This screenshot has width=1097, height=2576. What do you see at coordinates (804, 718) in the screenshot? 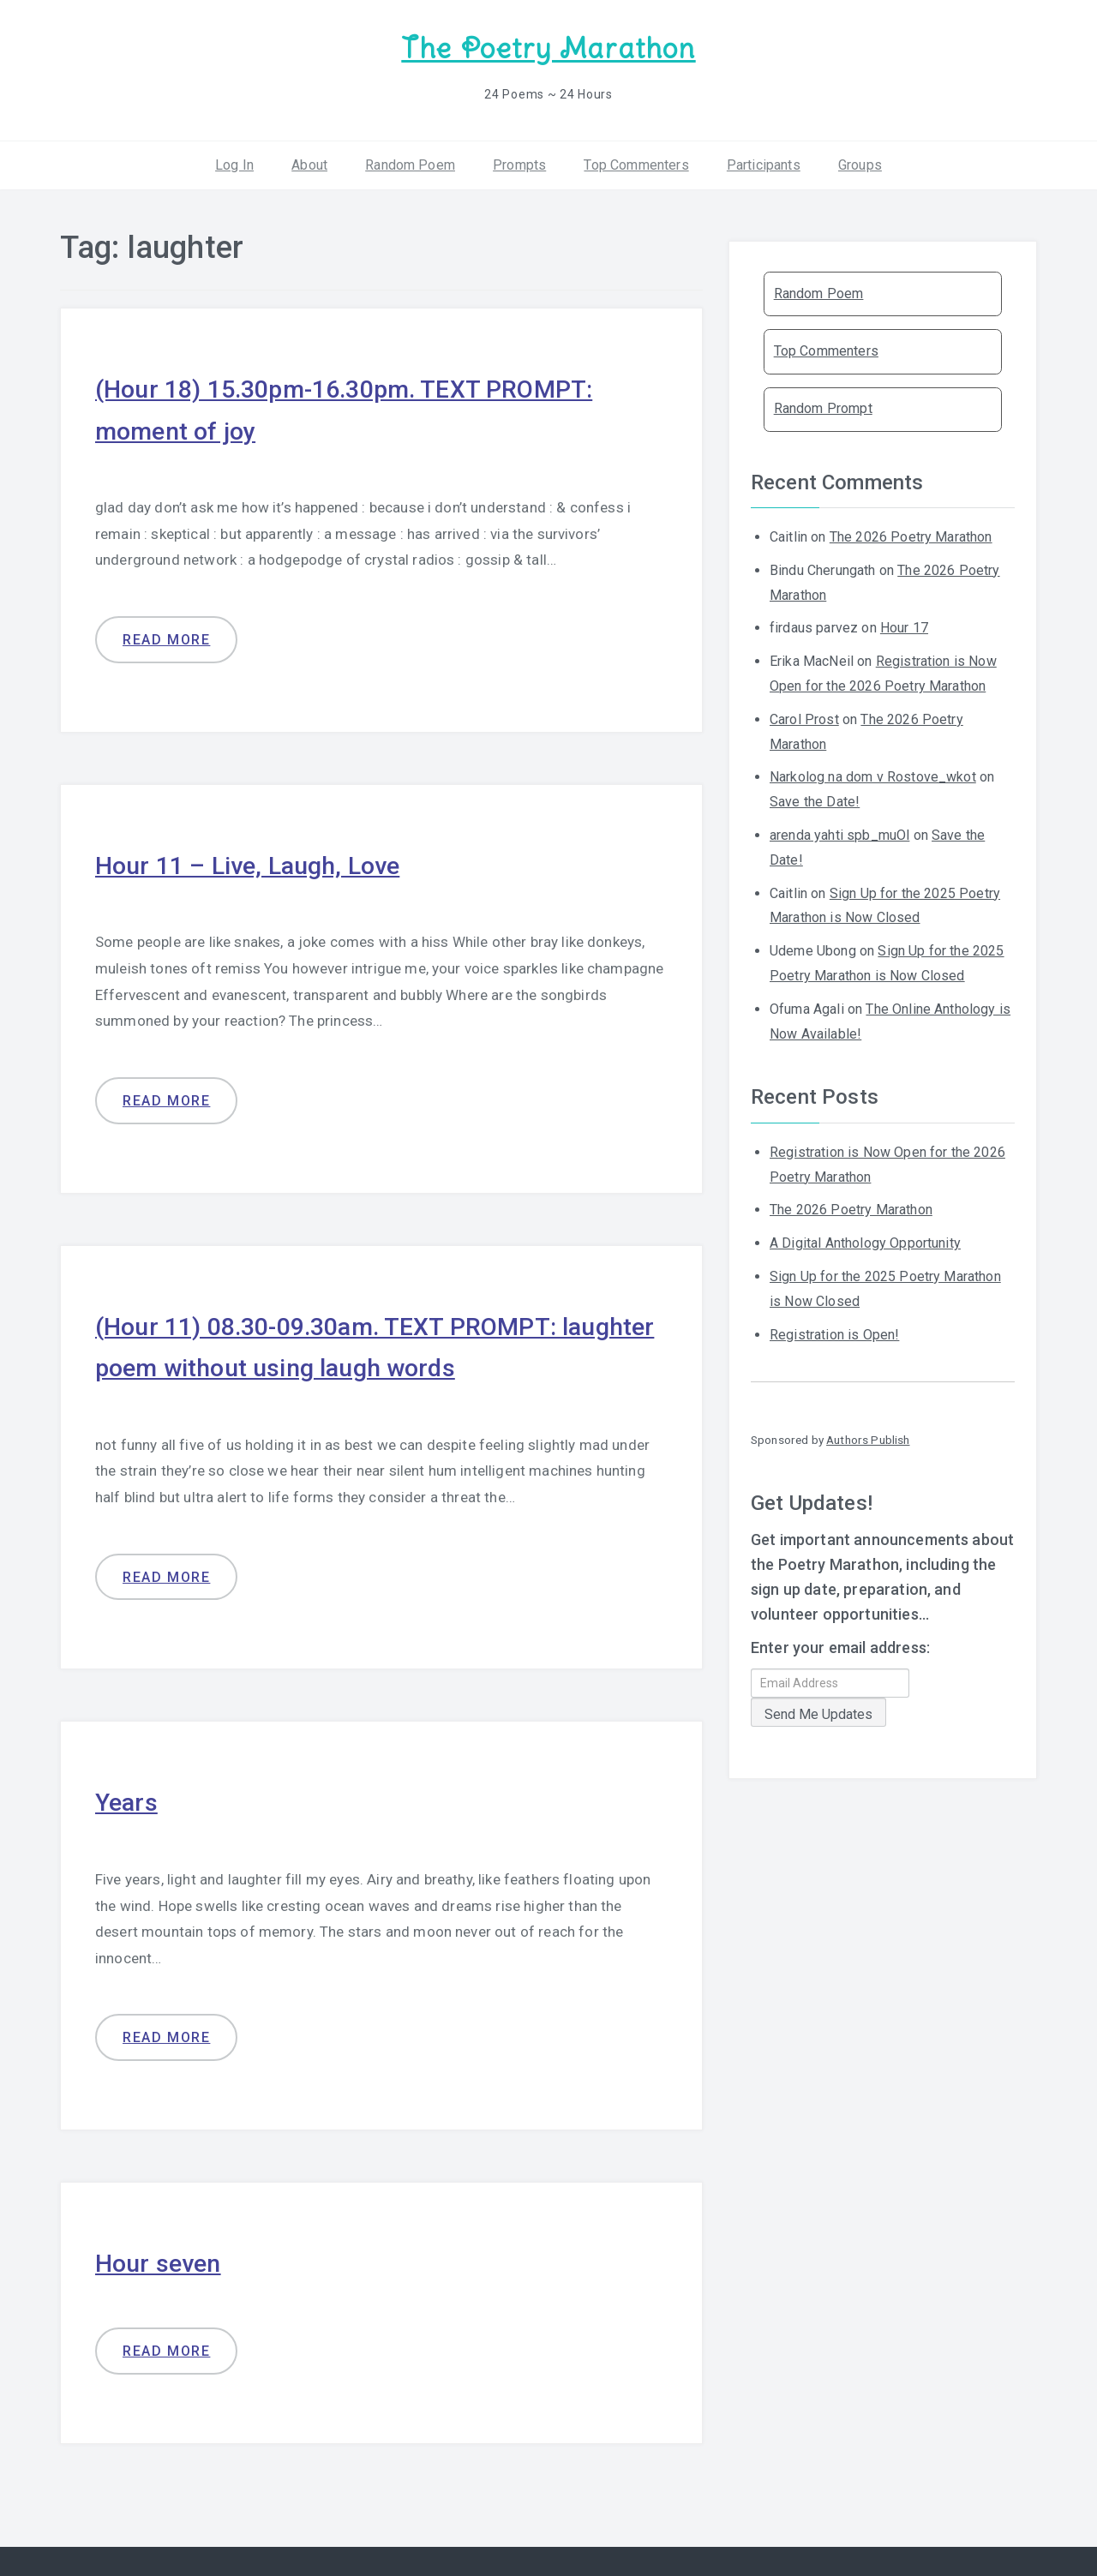
I see `Carol Prost` at bounding box center [804, 718].